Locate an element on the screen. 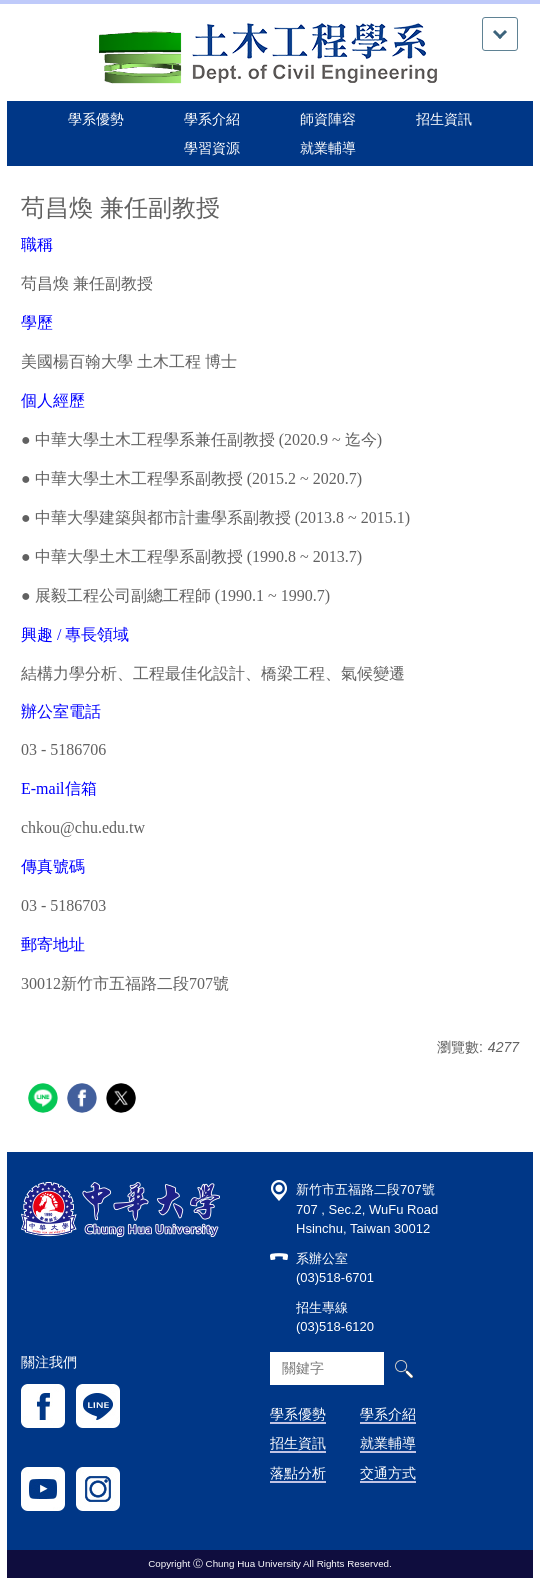 This screenshot has width=540, height=1578. 就業輔導 is located at coordinates (388, 1443).